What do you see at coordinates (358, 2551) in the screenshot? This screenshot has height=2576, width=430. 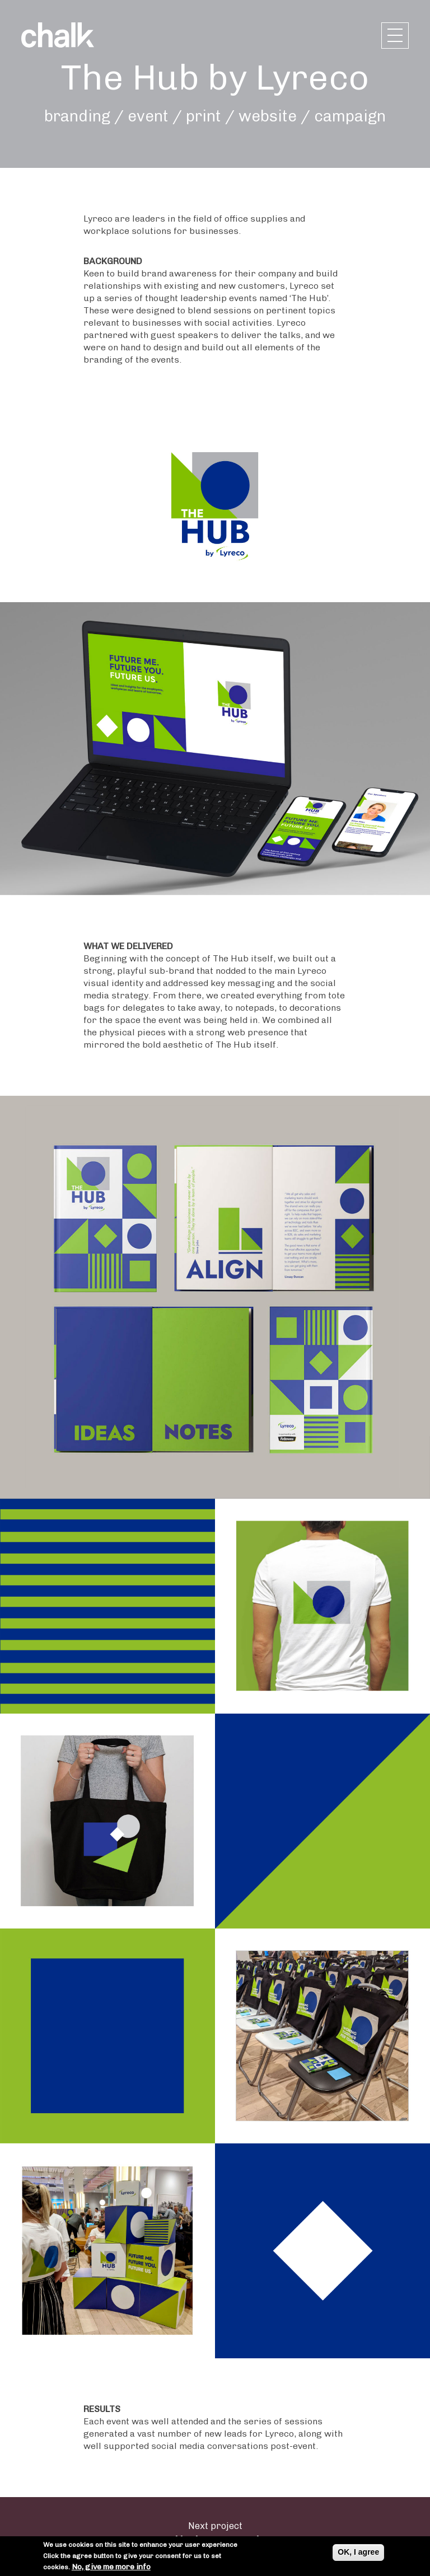 I see `OK, I agree` at bounding box center [358, 2551].